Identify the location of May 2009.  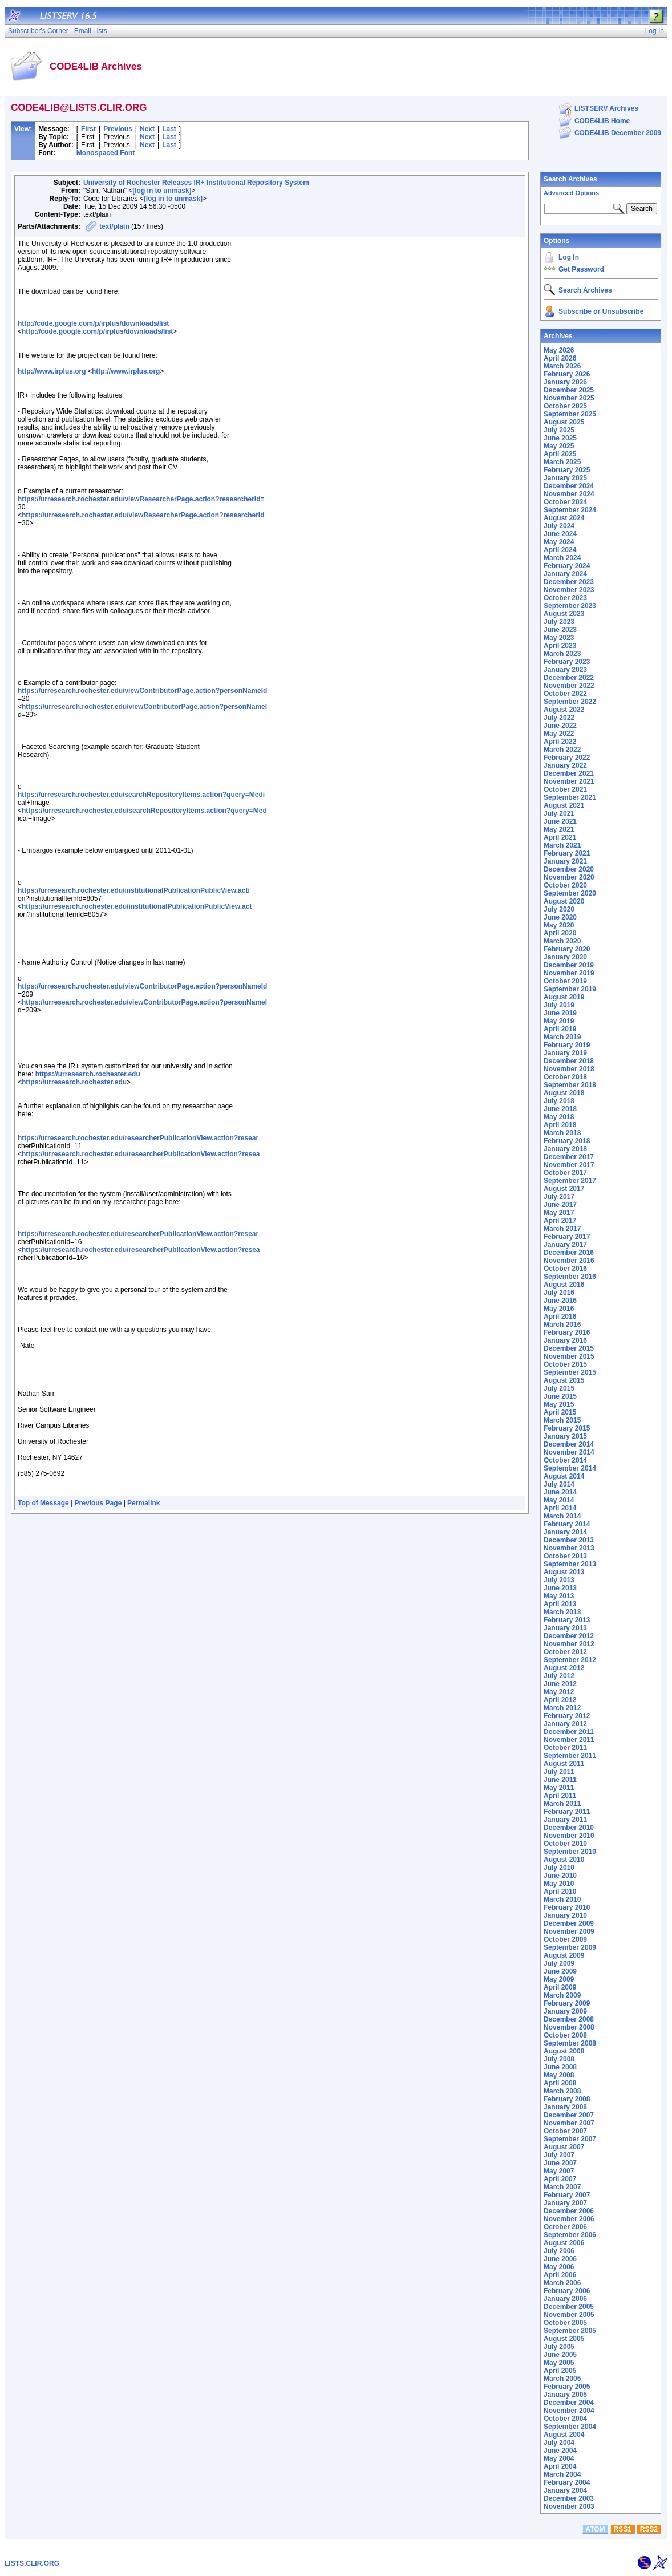
(559, 1979).